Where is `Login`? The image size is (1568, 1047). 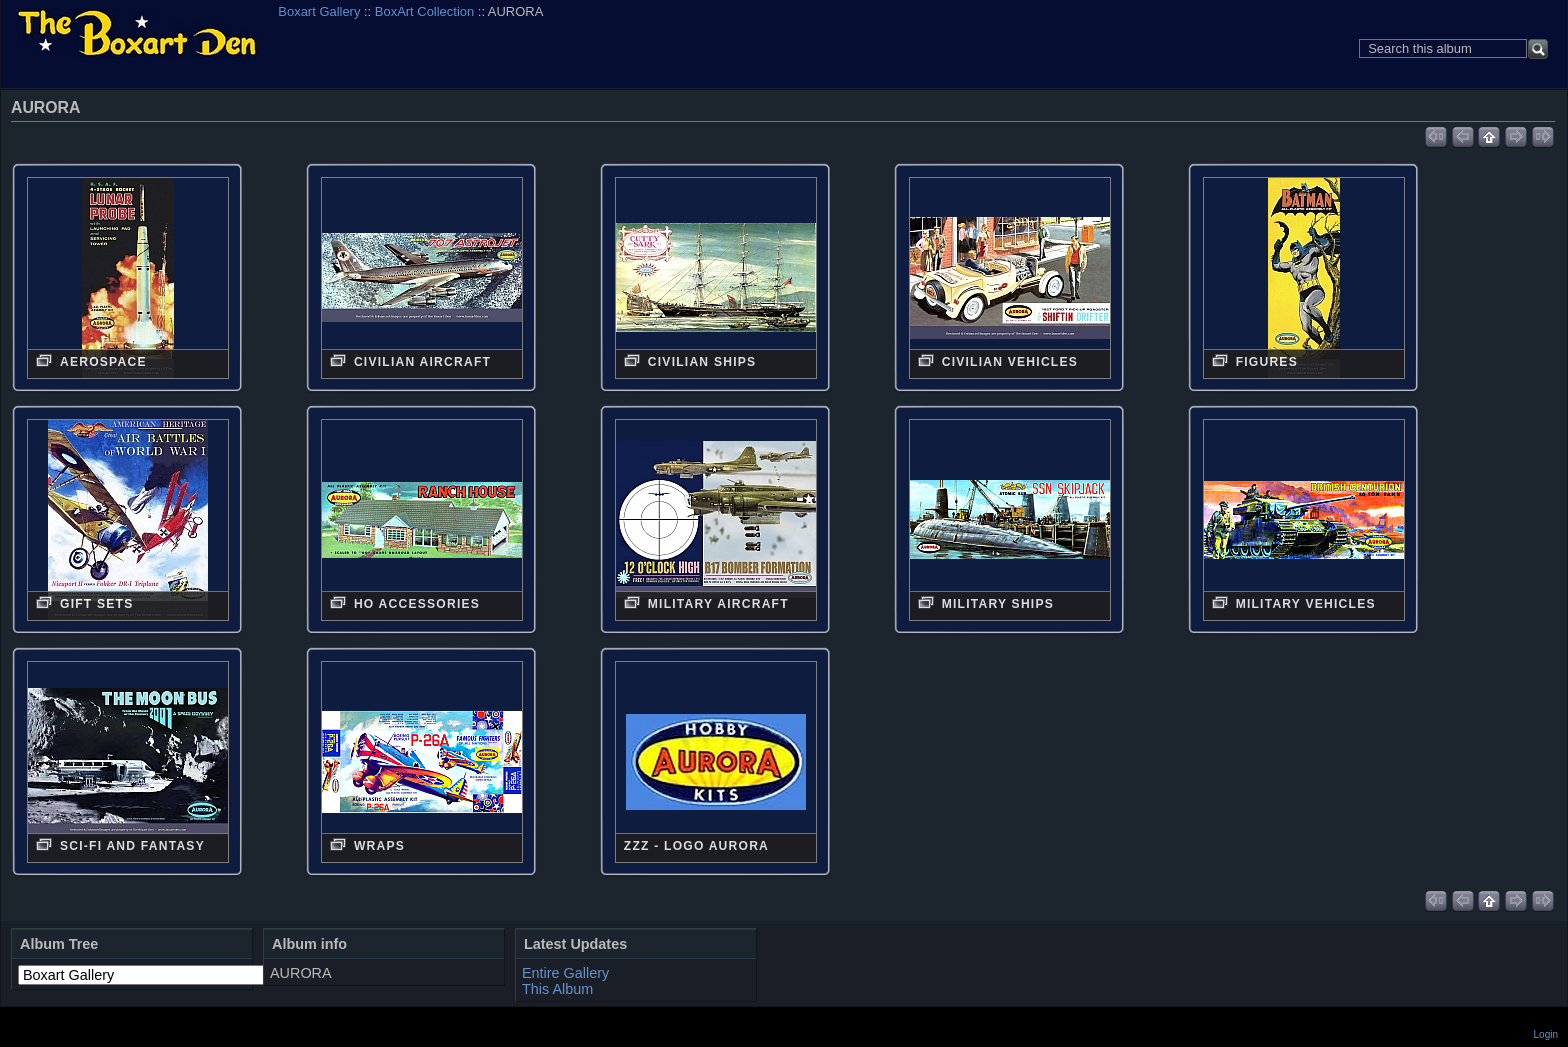
Login is located at coordinates (1546, 1034).